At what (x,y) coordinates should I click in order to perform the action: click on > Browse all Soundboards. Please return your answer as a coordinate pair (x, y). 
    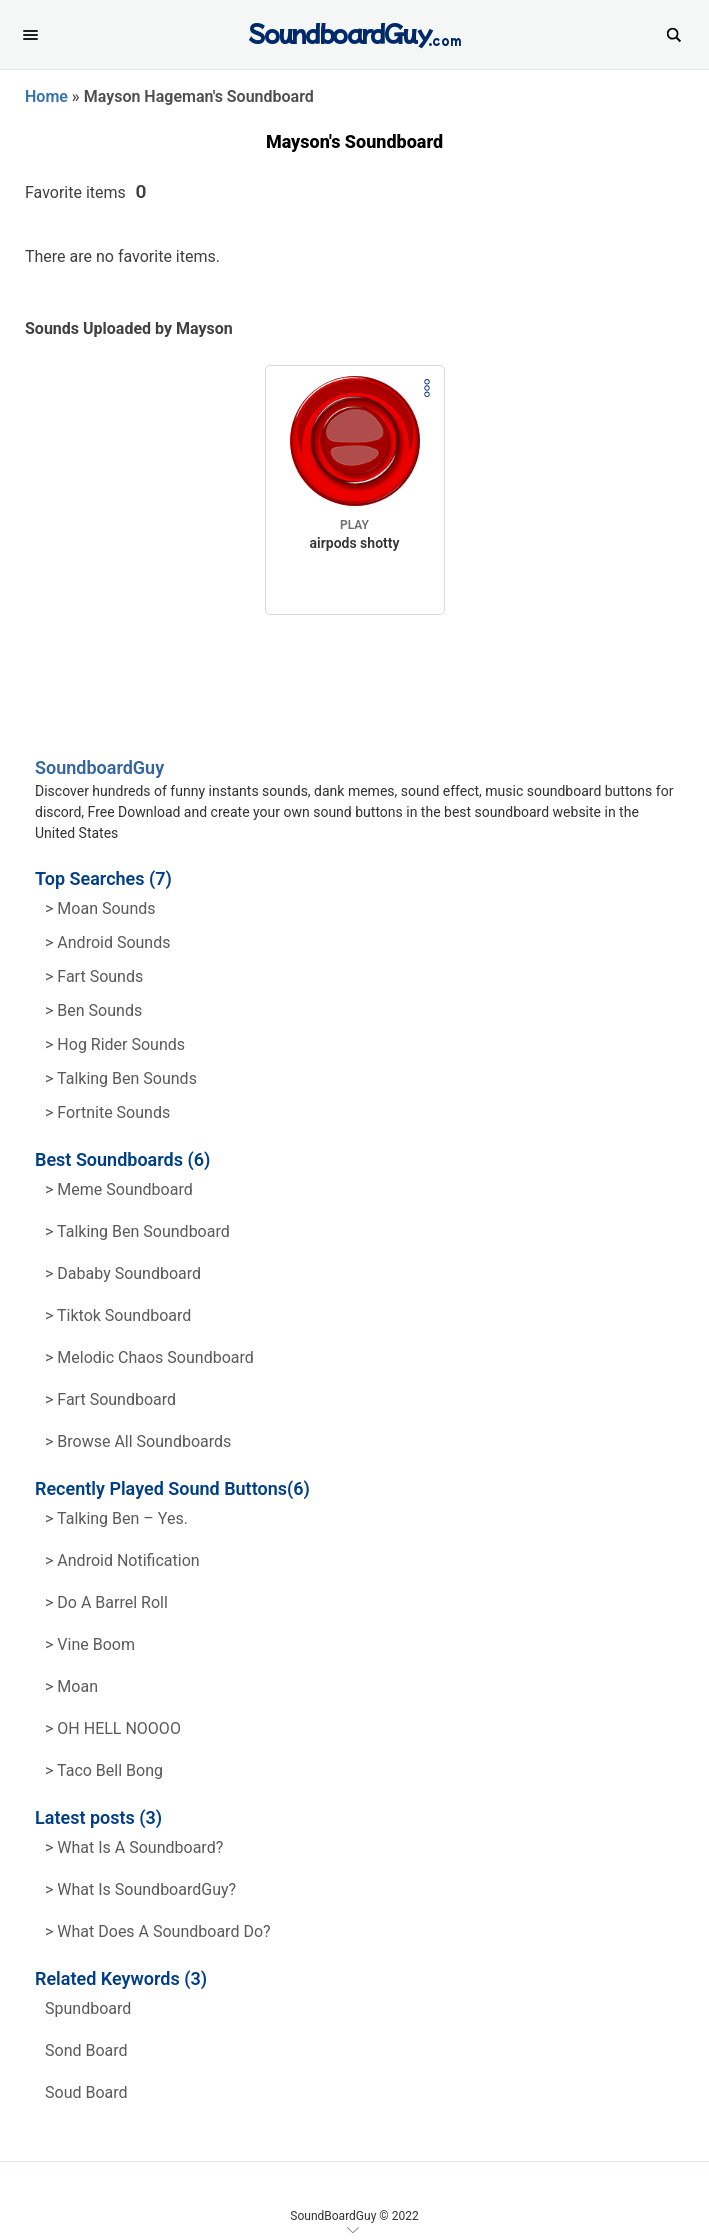
    Looking at the image, I should click on (138, 1441).